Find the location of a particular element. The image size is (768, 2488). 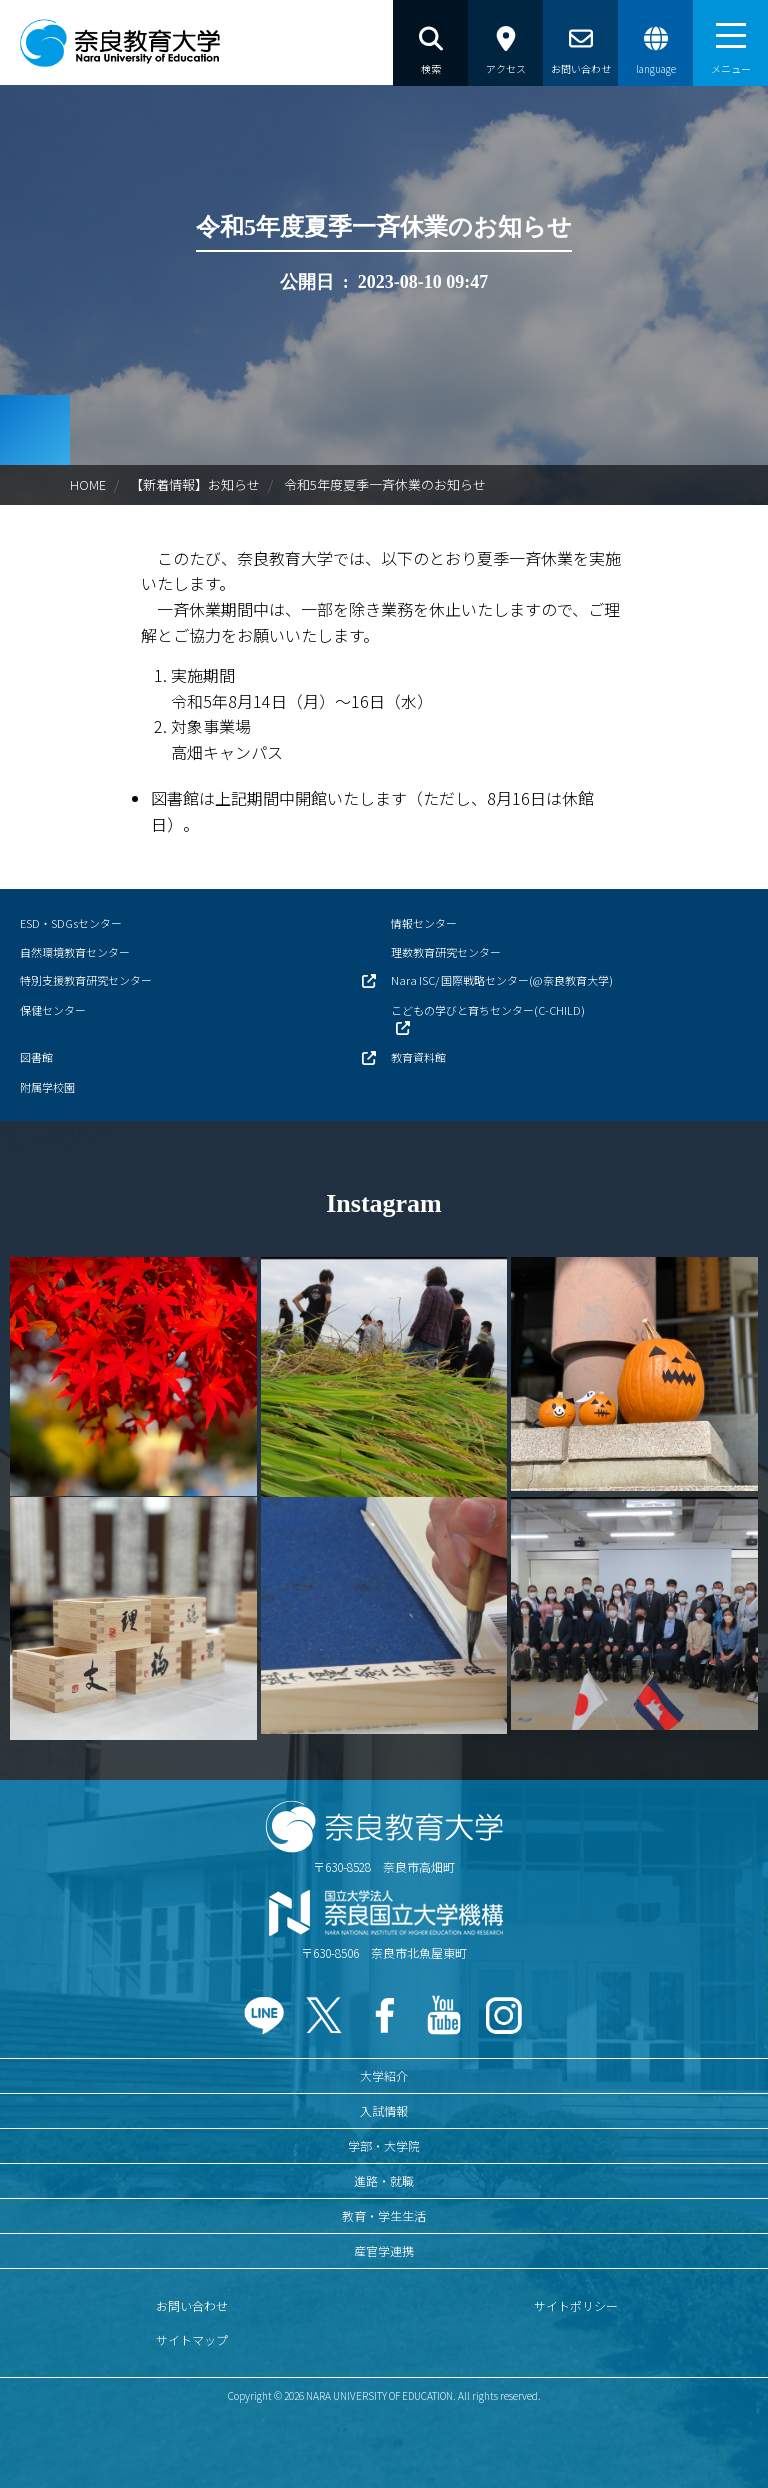

お問い合わせ is located at coordinates (192, 2305).